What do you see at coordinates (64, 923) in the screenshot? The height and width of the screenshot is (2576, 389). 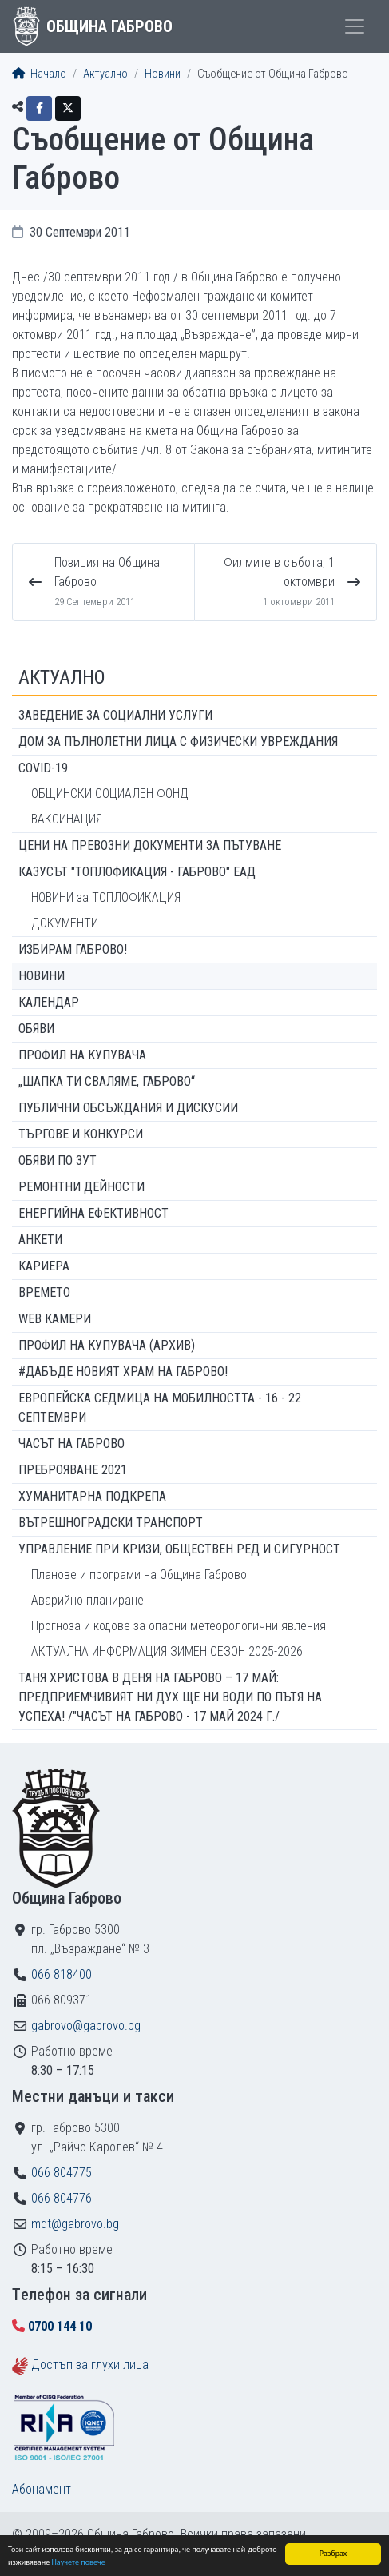 I see `ДОКУМЕНТИ` at bounding box center [64, 923].